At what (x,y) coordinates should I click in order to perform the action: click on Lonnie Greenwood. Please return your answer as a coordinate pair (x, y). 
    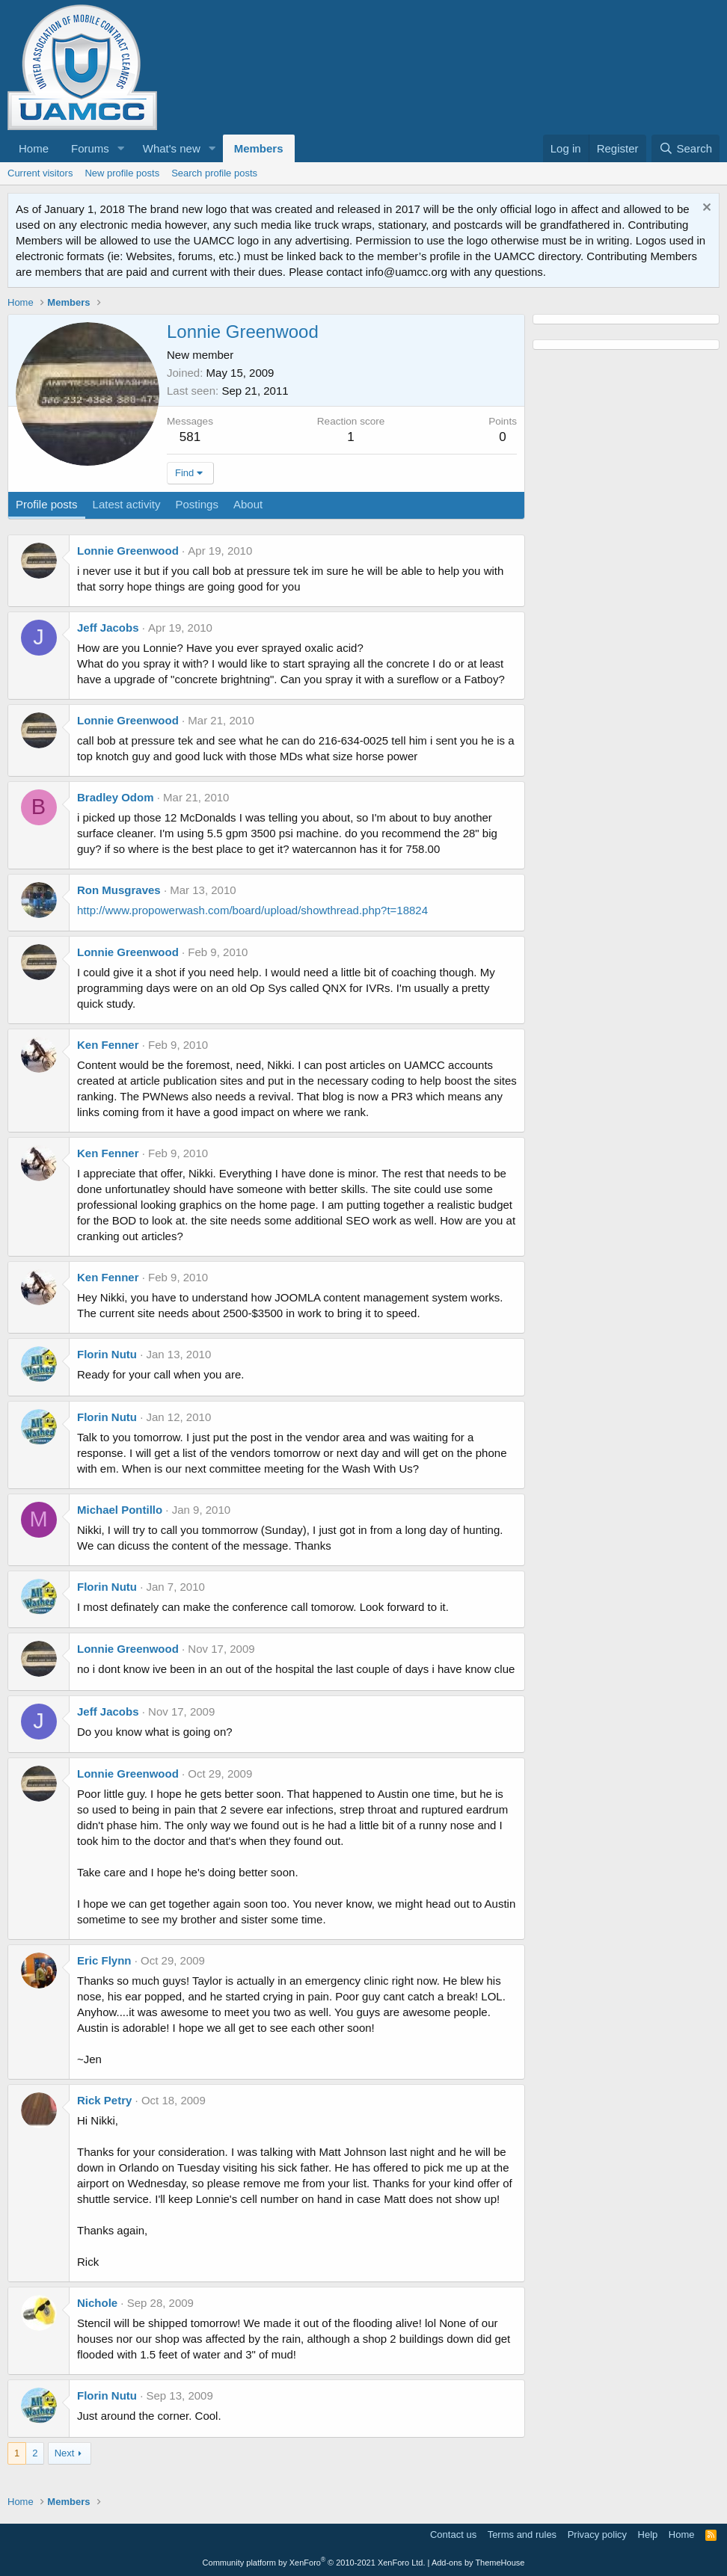
    Looking at the image, I should click on (128, 550).